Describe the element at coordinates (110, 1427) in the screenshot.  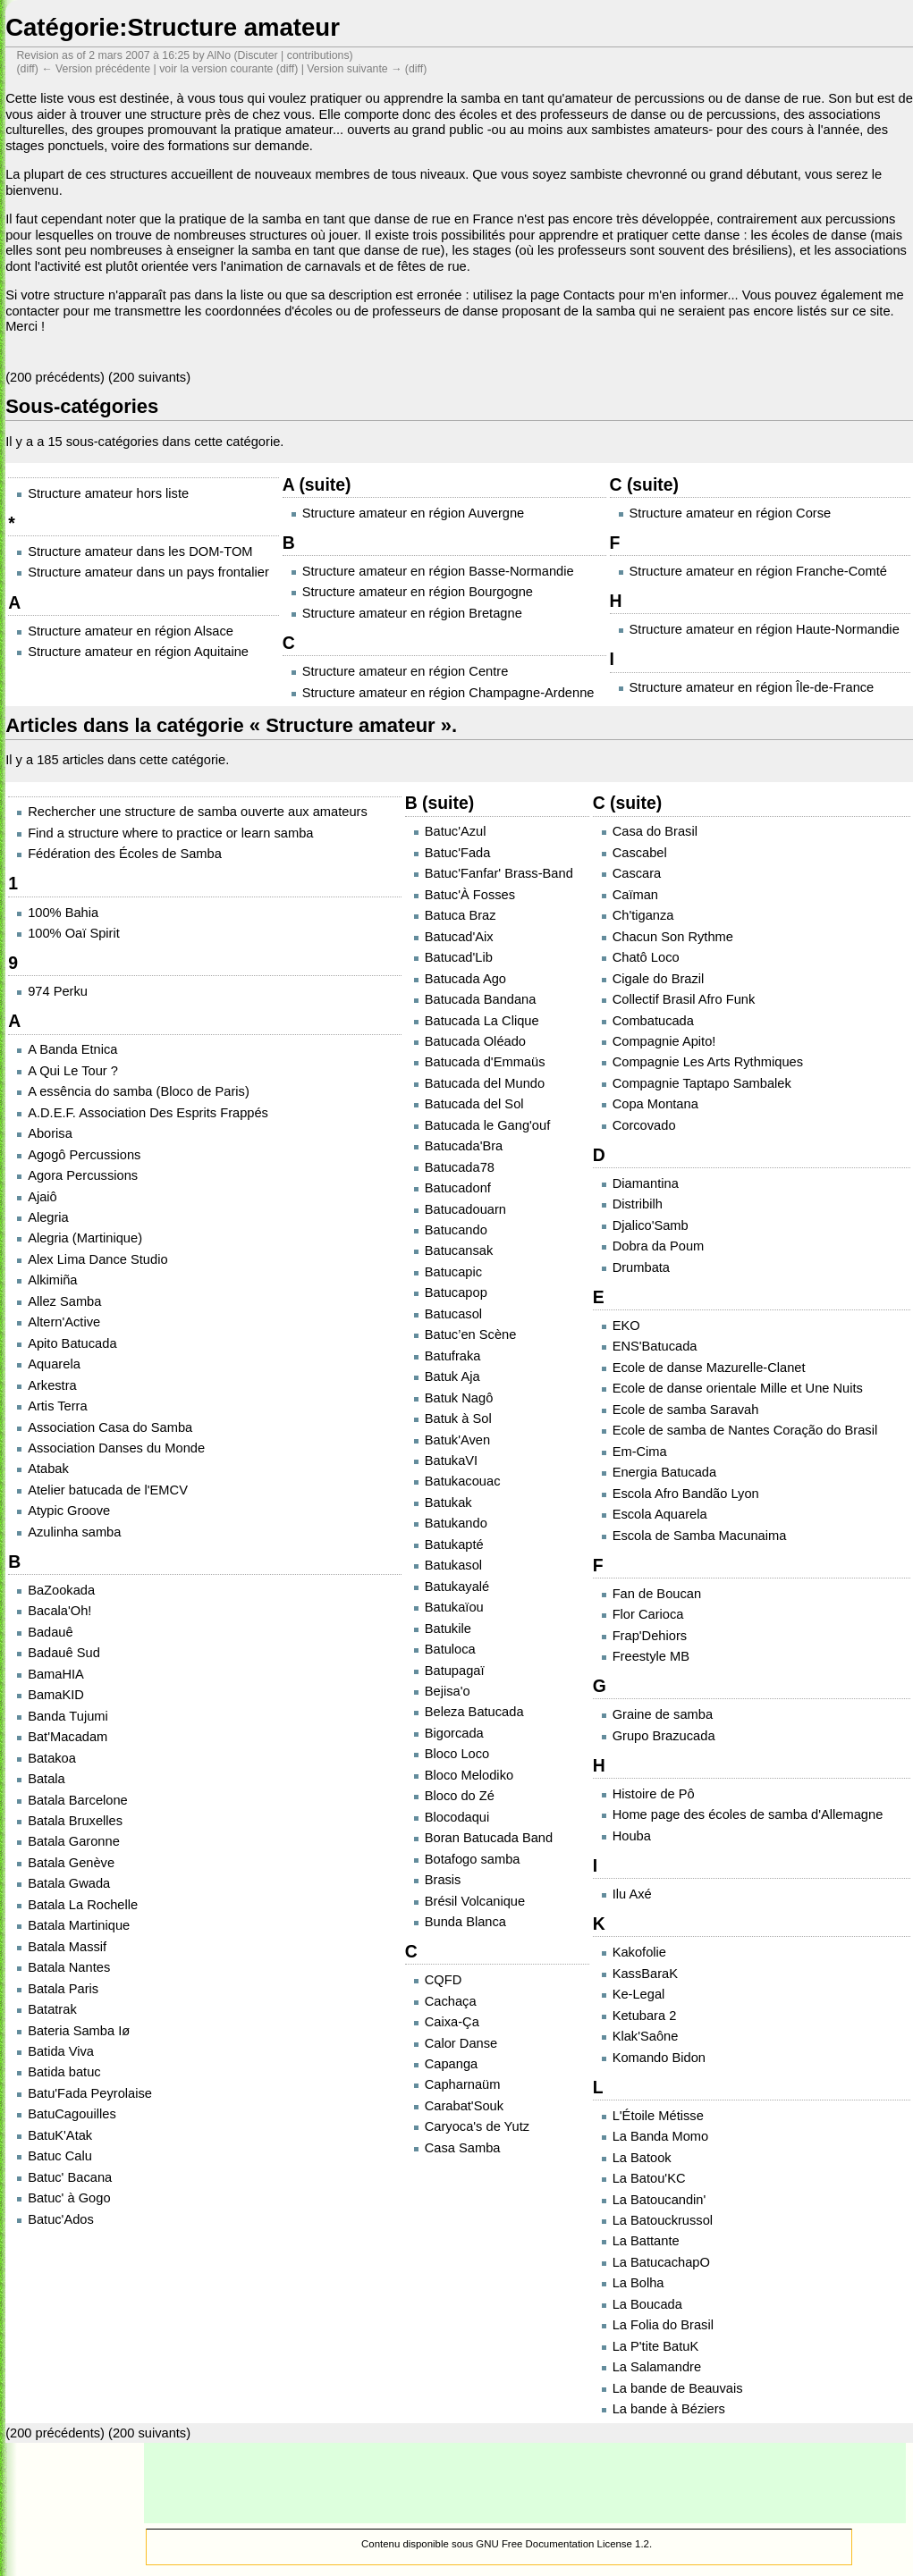
I see `Association Casa do Samba` at that location.